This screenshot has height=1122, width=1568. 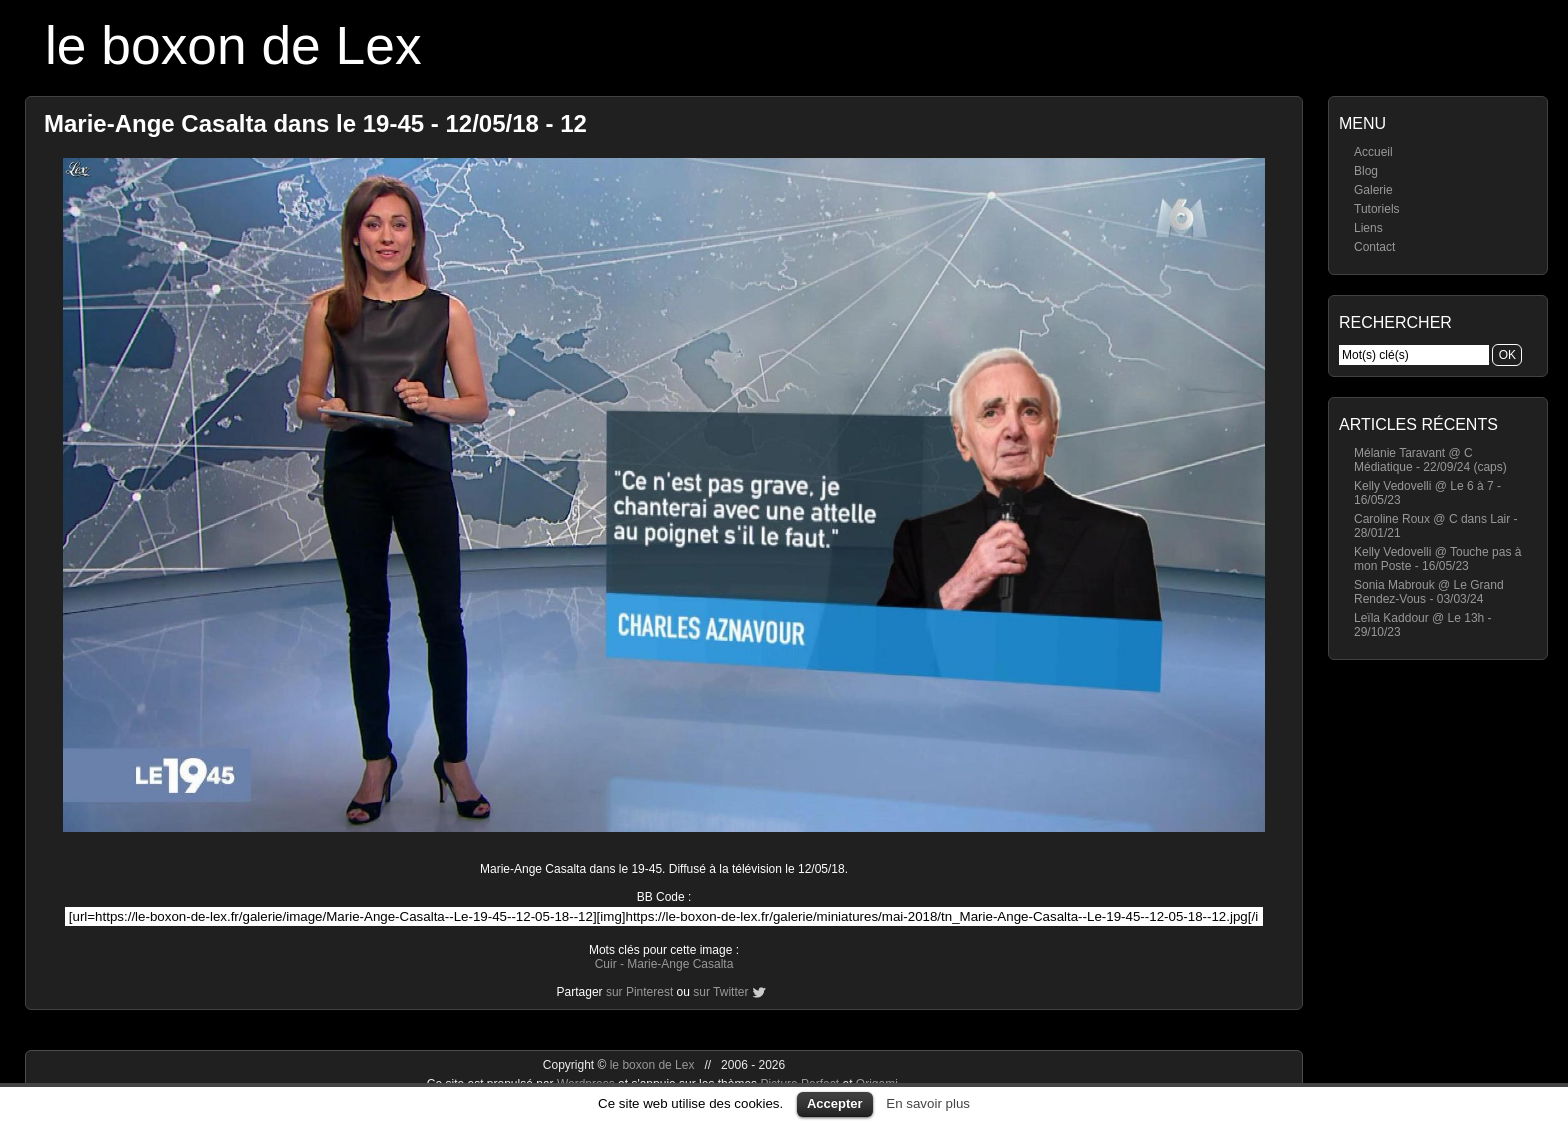 I want to click on Cuir, so click(x=606, y=964).